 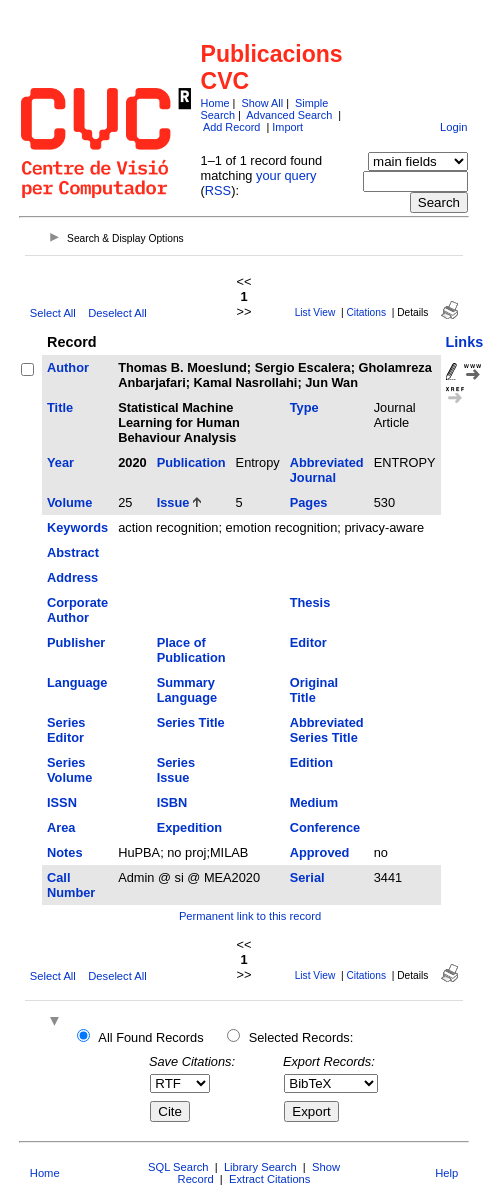 I want to click on Abstract, so click(x=73, y=552).